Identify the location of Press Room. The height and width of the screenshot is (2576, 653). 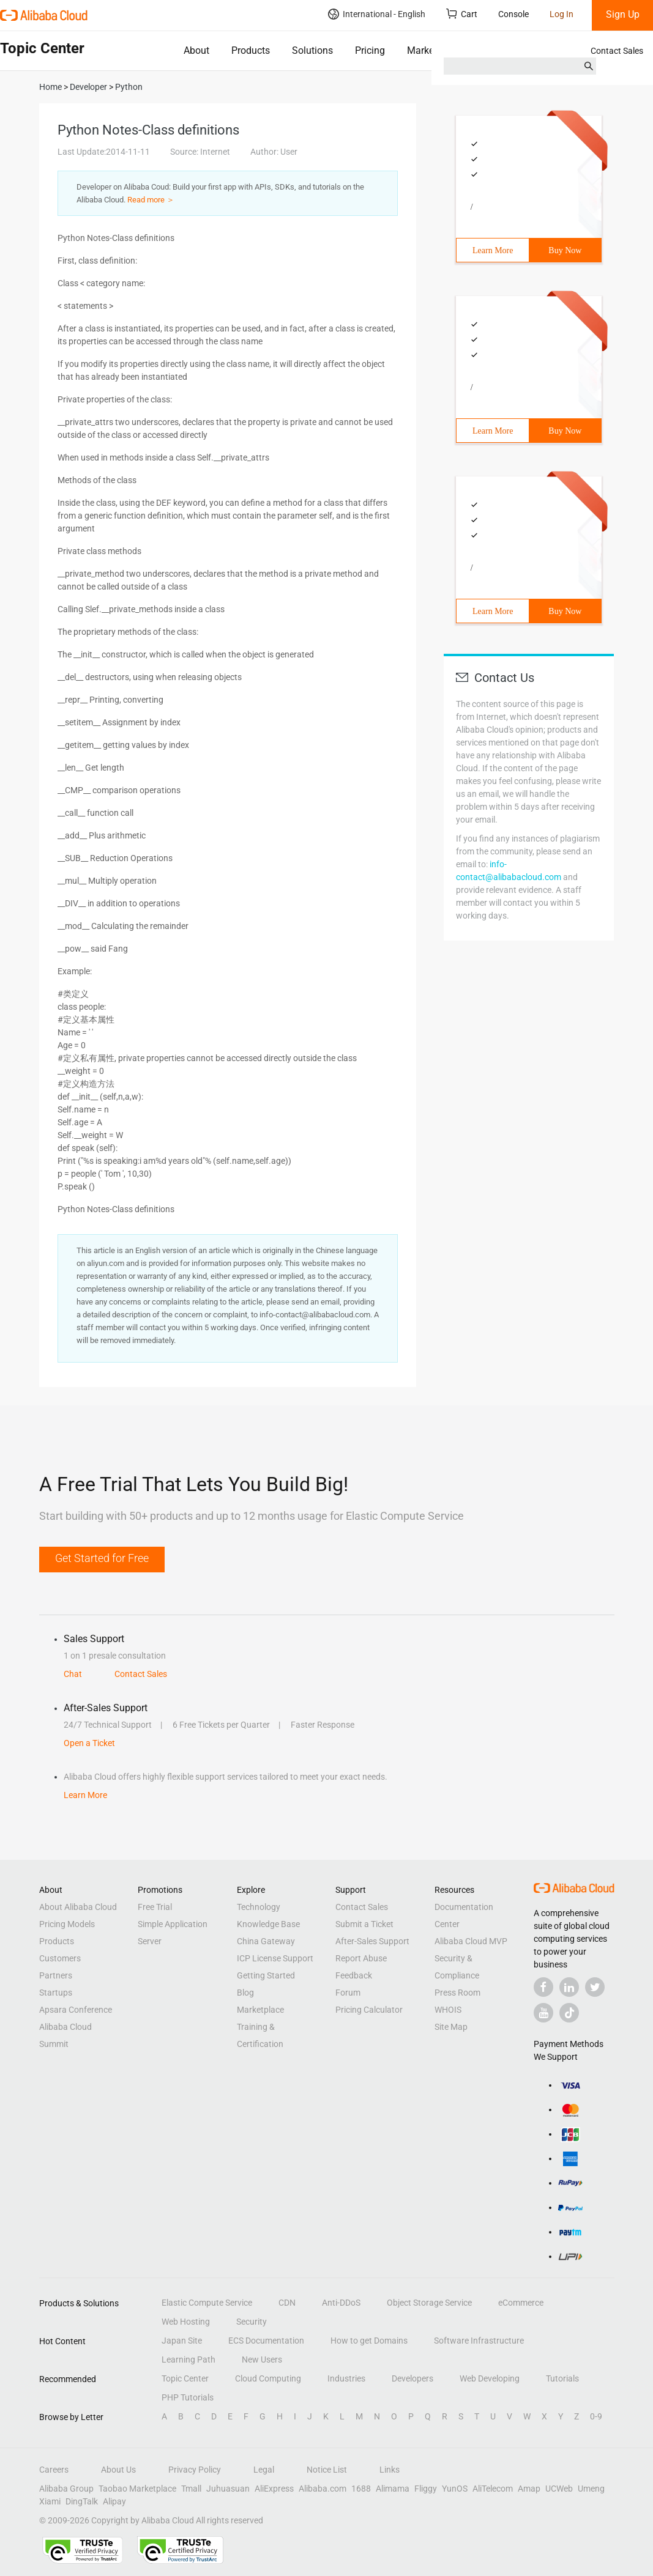
(457, 1992).